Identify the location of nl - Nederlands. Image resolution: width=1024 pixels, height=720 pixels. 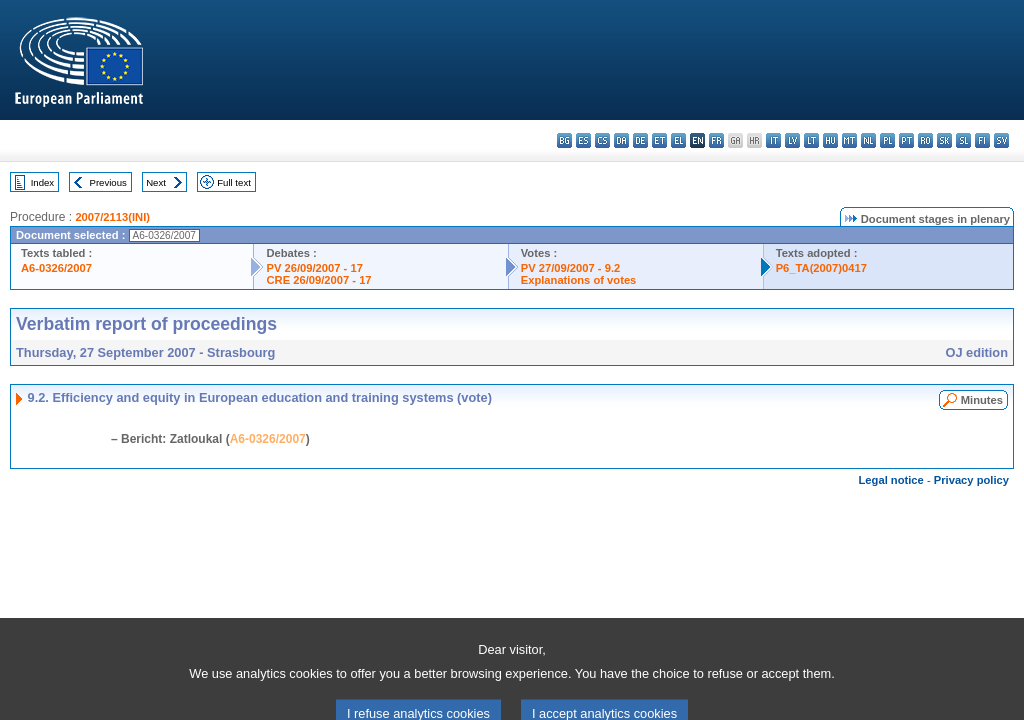
(868, 140).